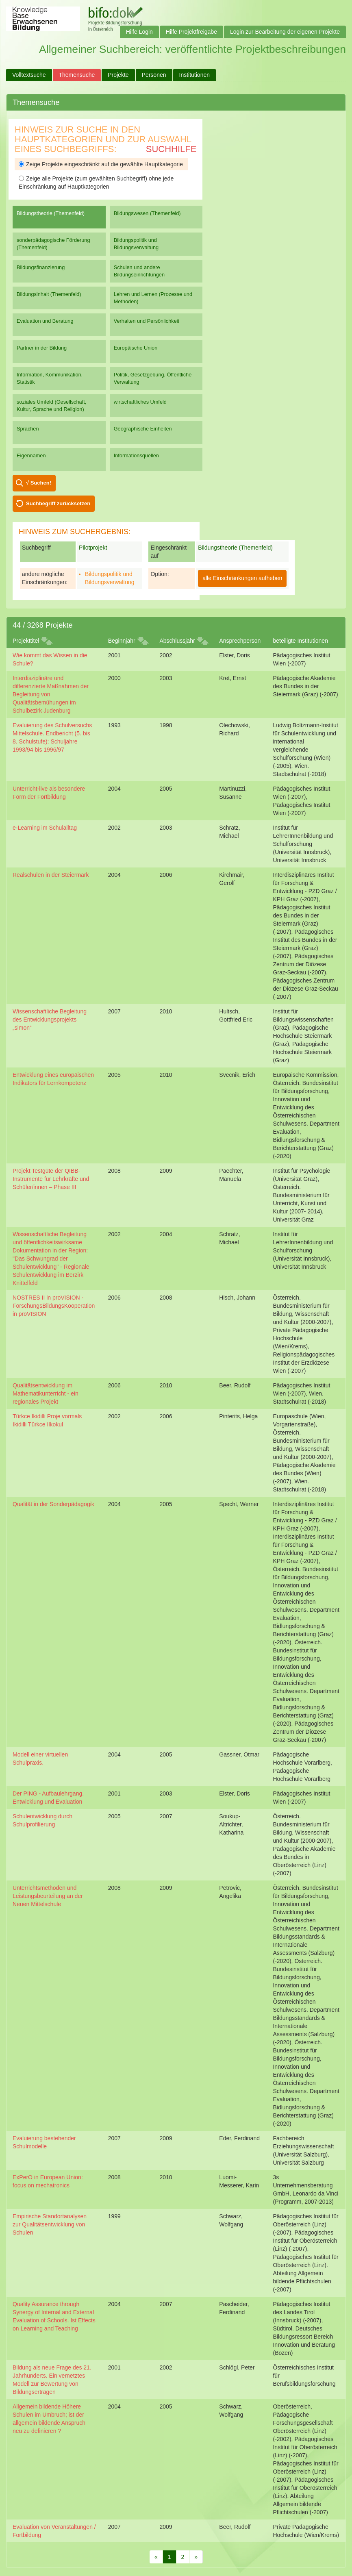 The height and width of the screenshot is (2576, 352). Describe the element at coordinates (136, 455) in the screenshot. I see `Informationsquellen` at that location.